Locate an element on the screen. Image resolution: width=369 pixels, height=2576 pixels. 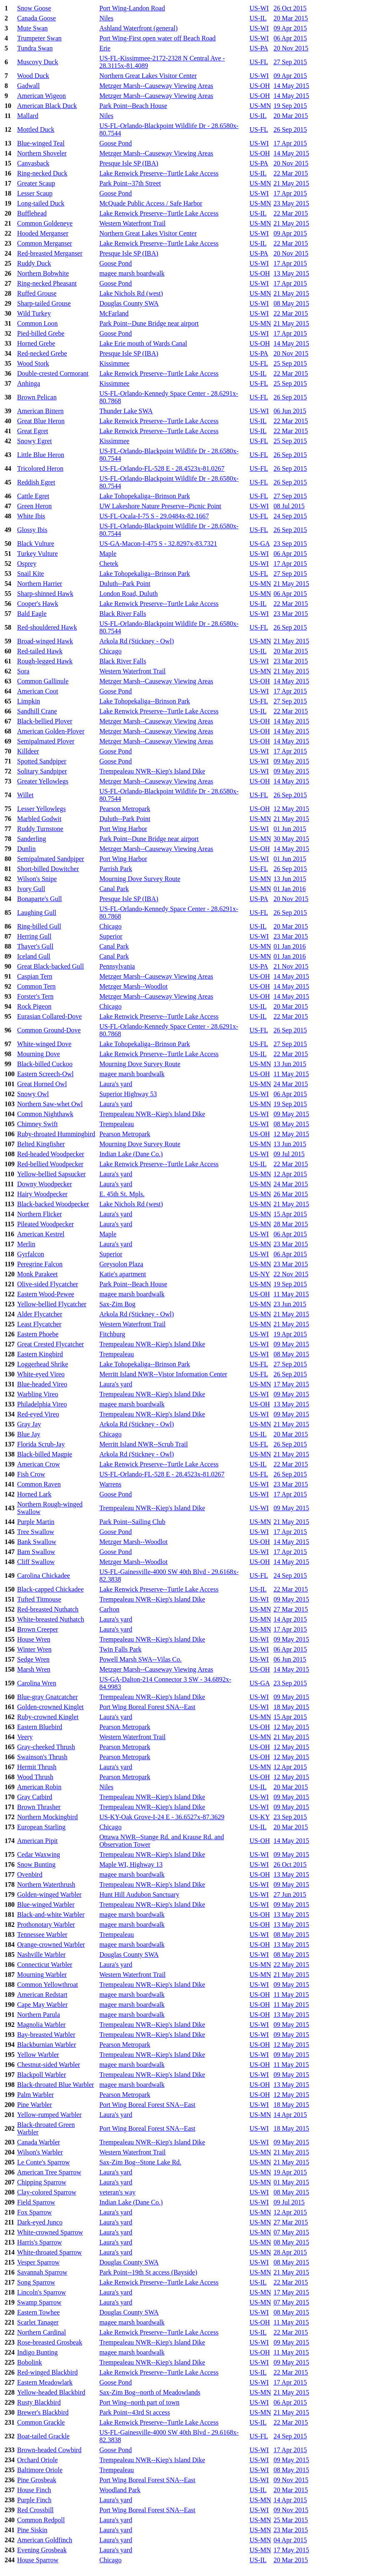
Rough-legged Hawk is located at coordinates (45, 661).